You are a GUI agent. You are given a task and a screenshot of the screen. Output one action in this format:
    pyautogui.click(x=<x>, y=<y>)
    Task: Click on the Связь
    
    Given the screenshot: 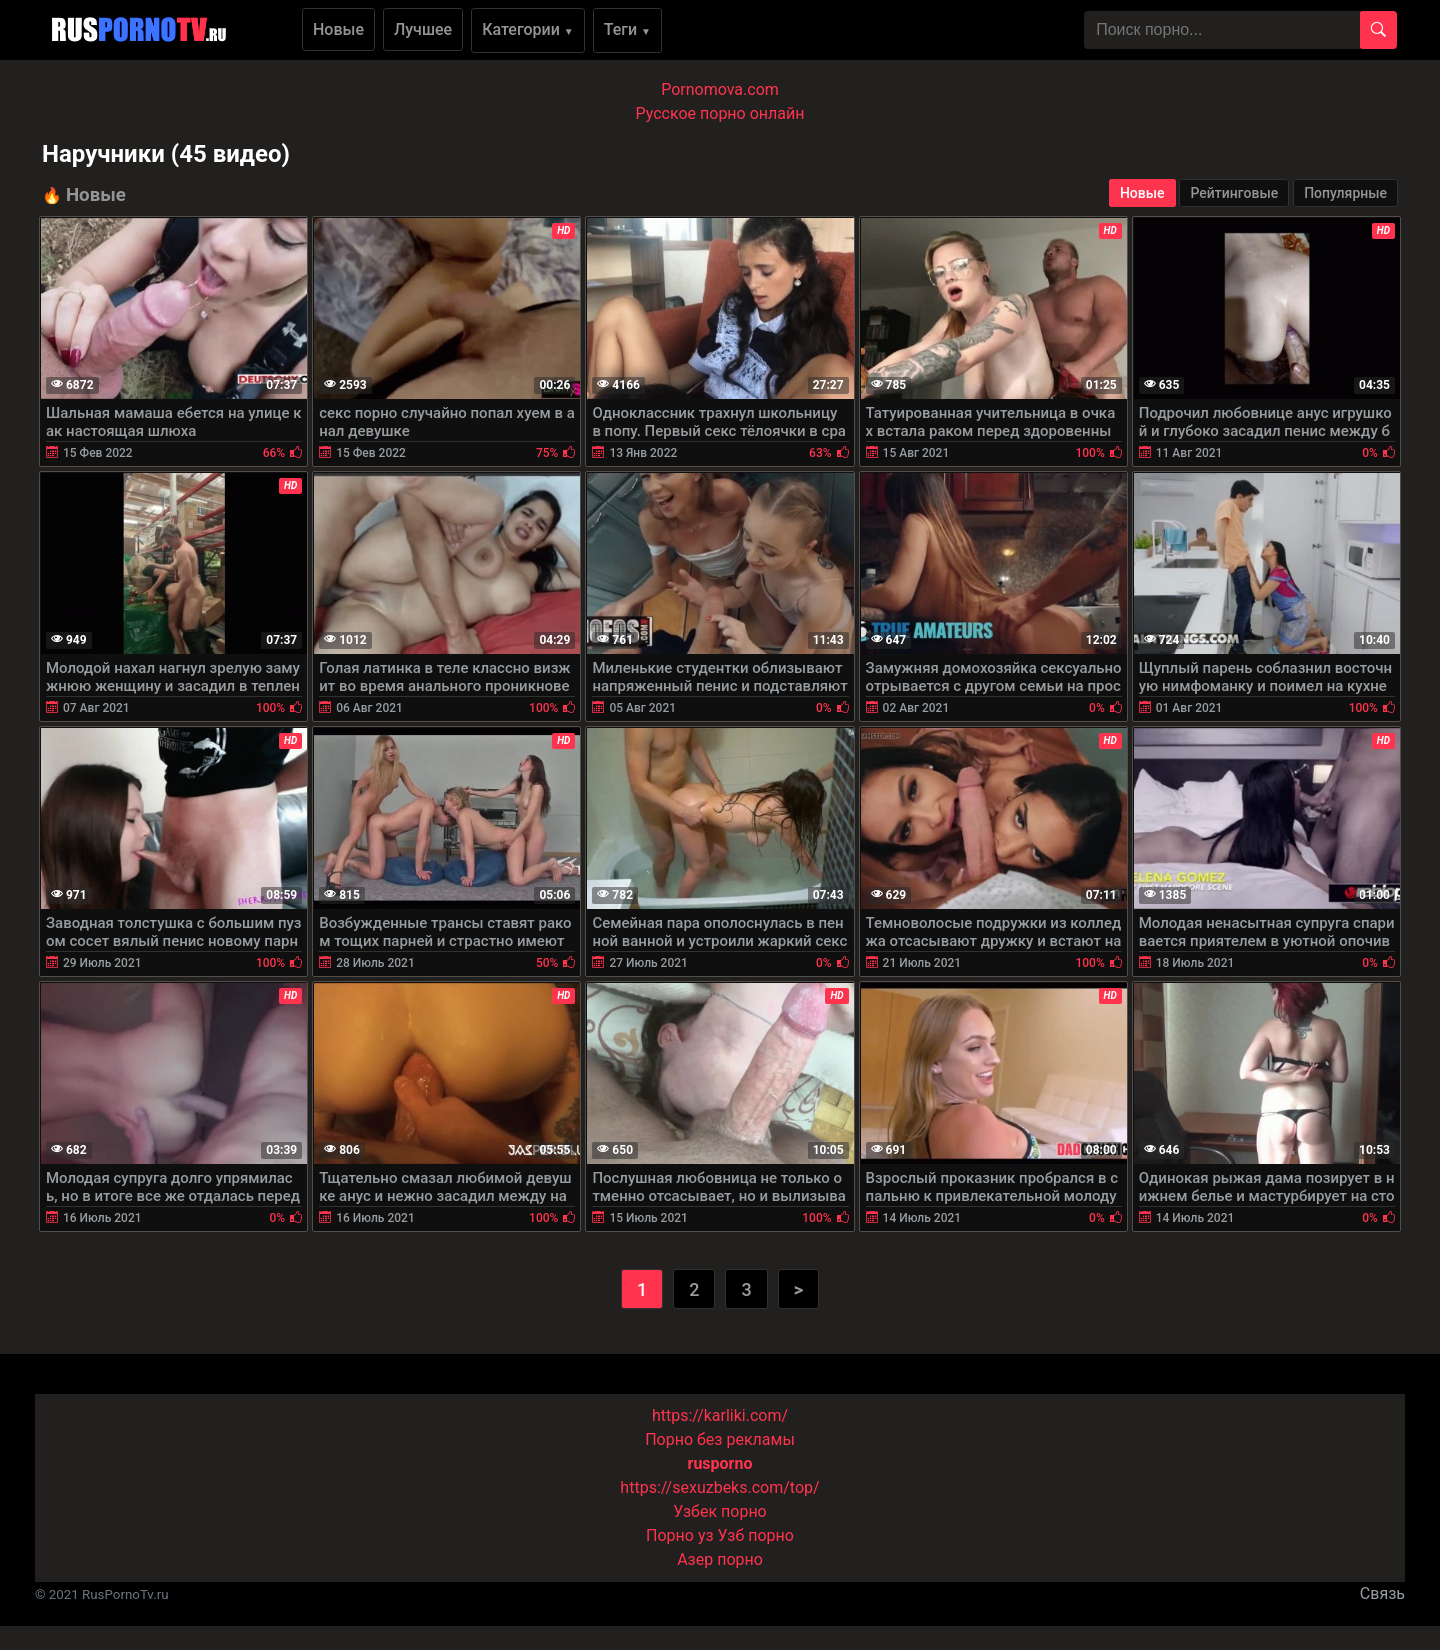 What is the action you would take?
    pyautogui.click(x=1382, y=1593)
    